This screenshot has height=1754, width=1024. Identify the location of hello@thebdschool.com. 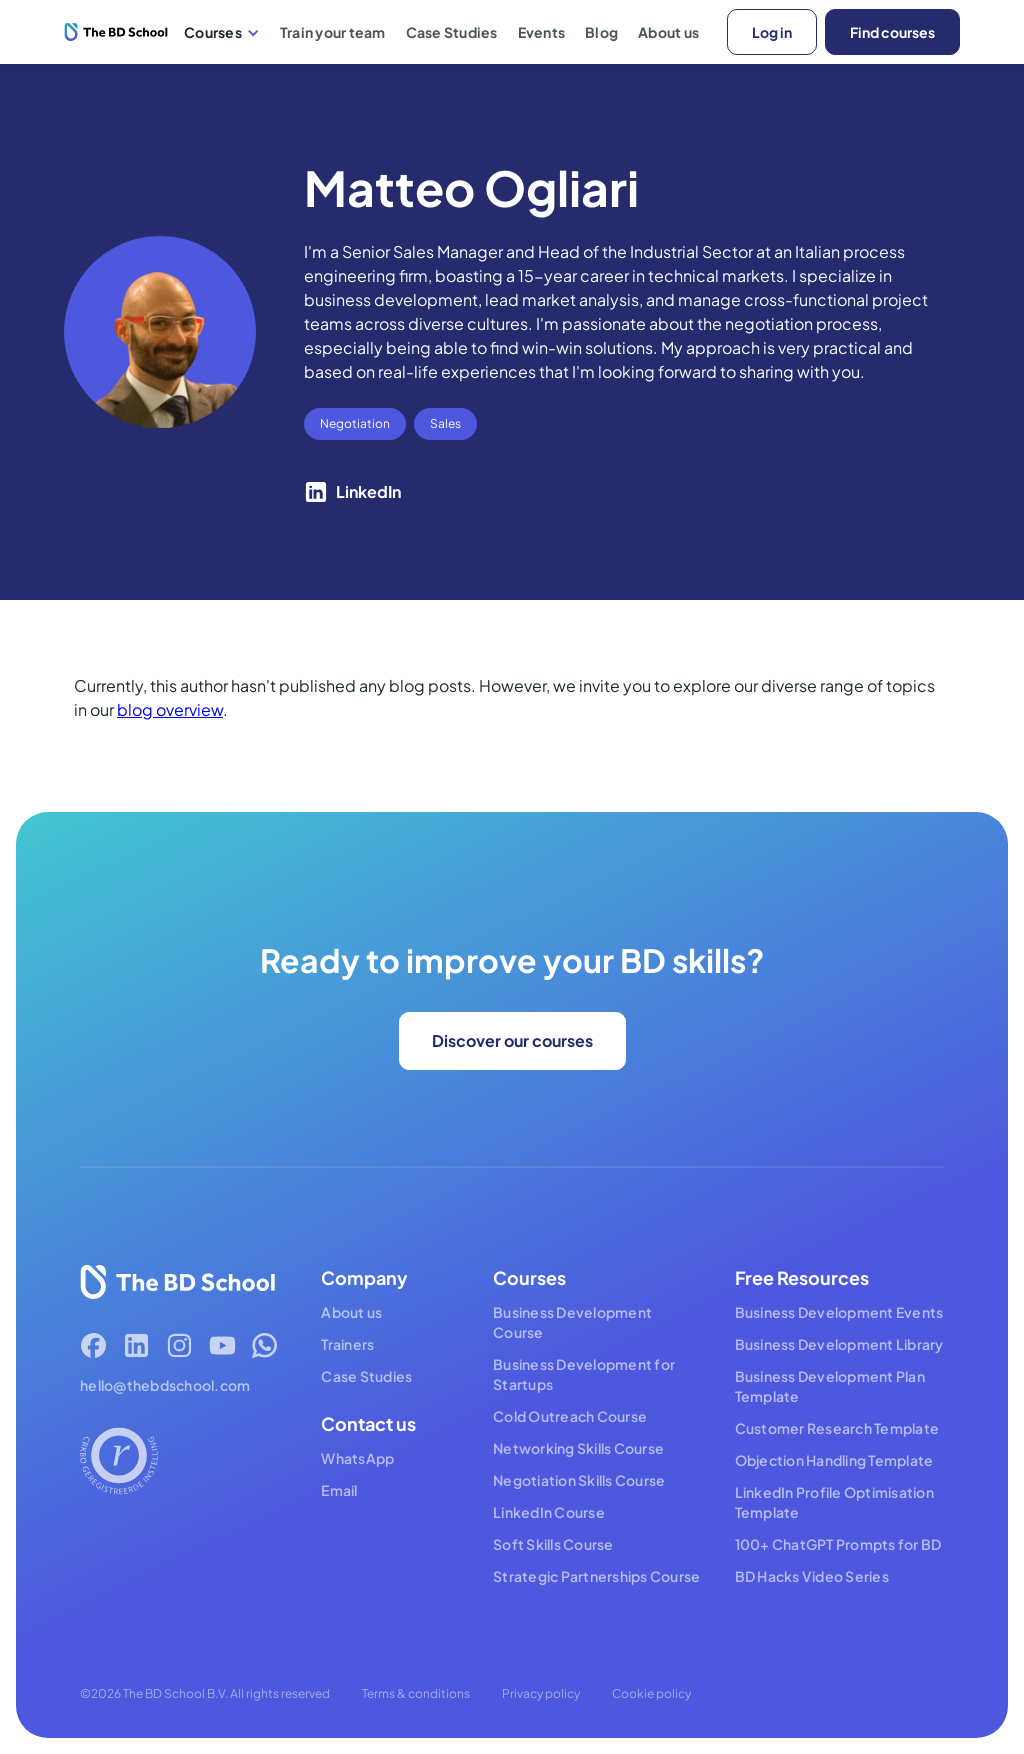
(165, 1385).